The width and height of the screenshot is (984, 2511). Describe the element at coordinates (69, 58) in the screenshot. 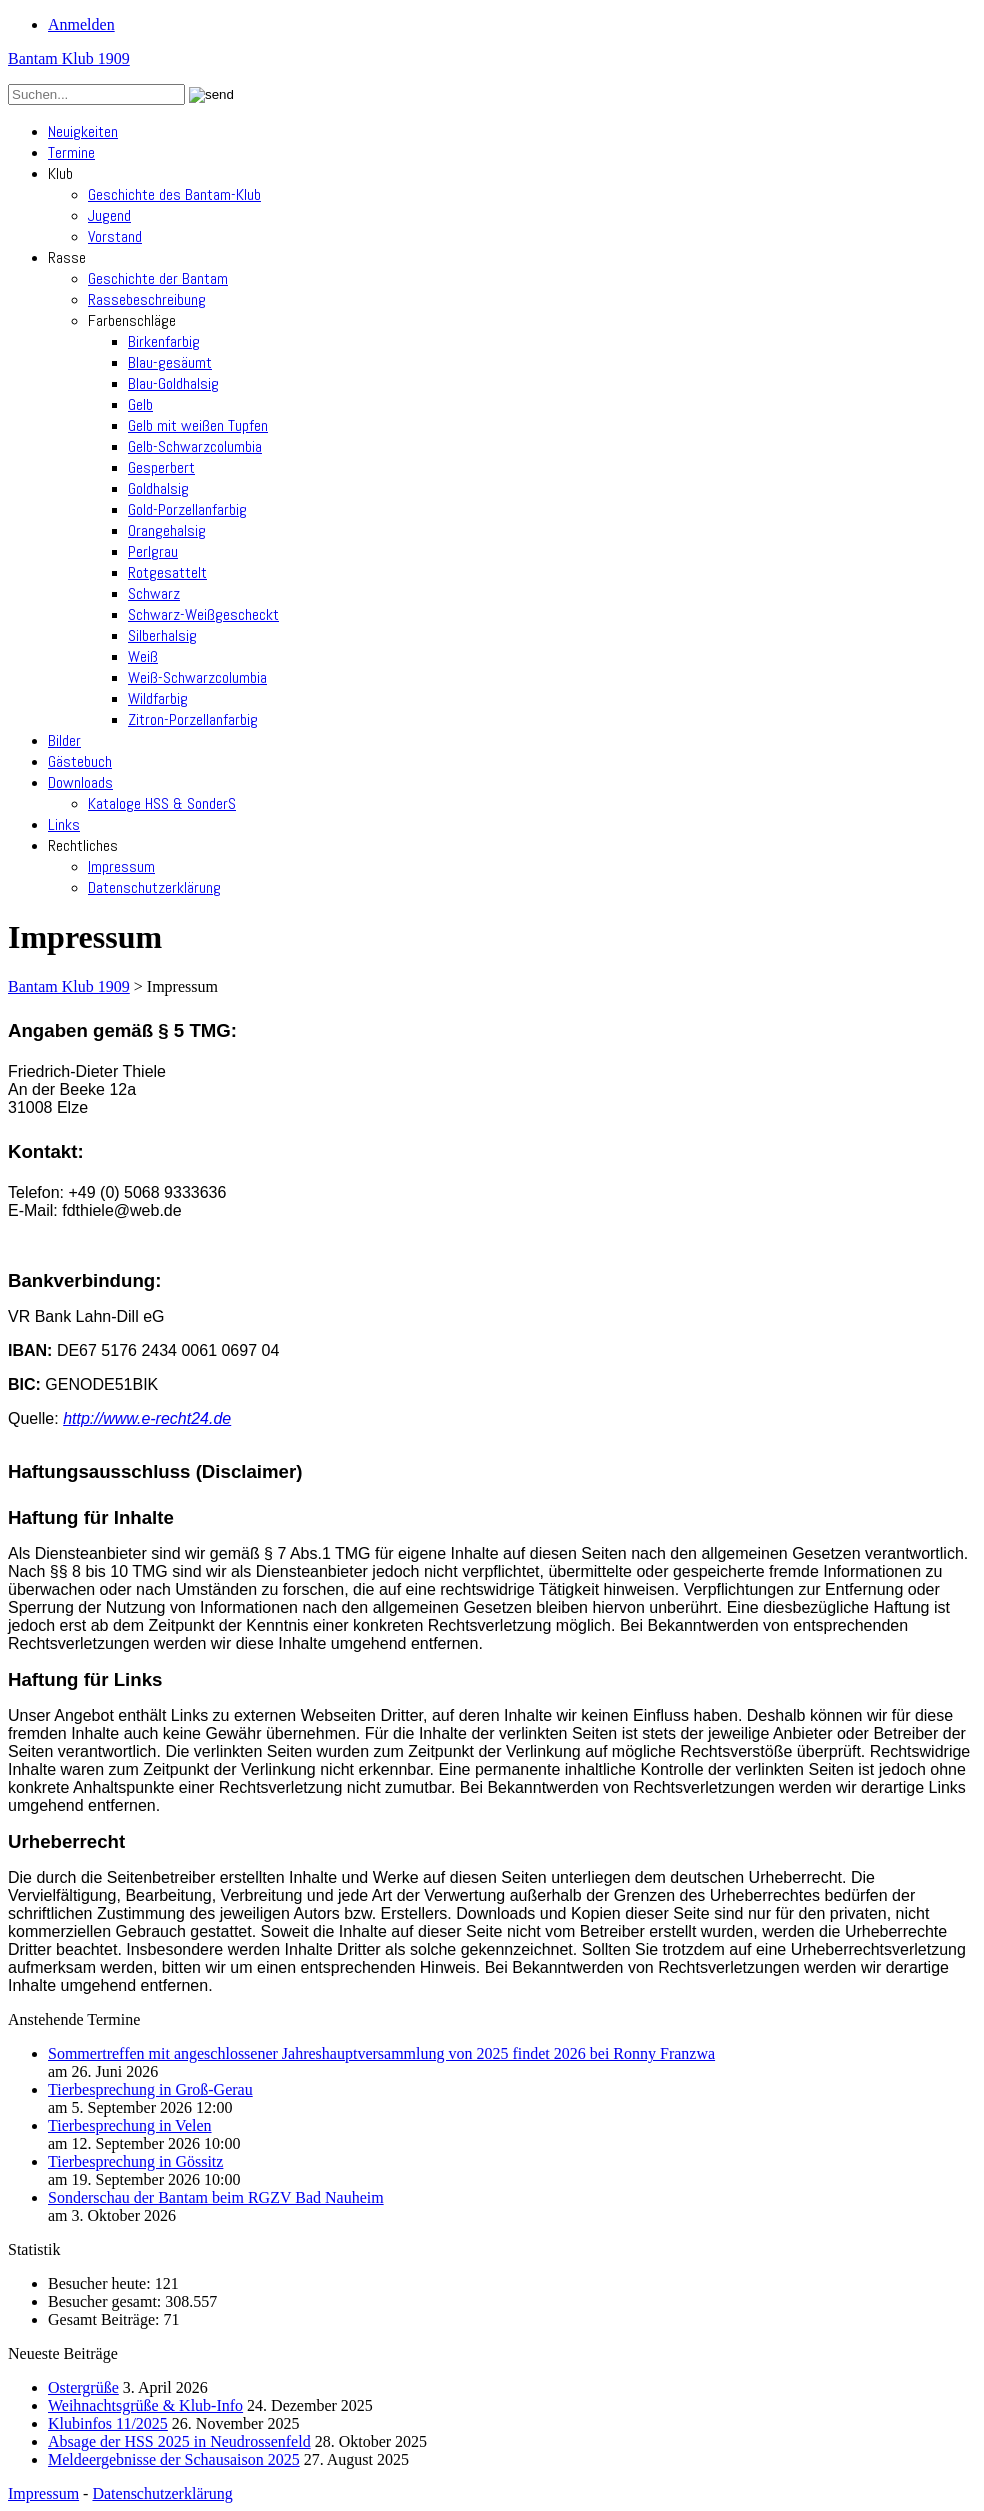

I see `Bantam Klub 1909` at that location.